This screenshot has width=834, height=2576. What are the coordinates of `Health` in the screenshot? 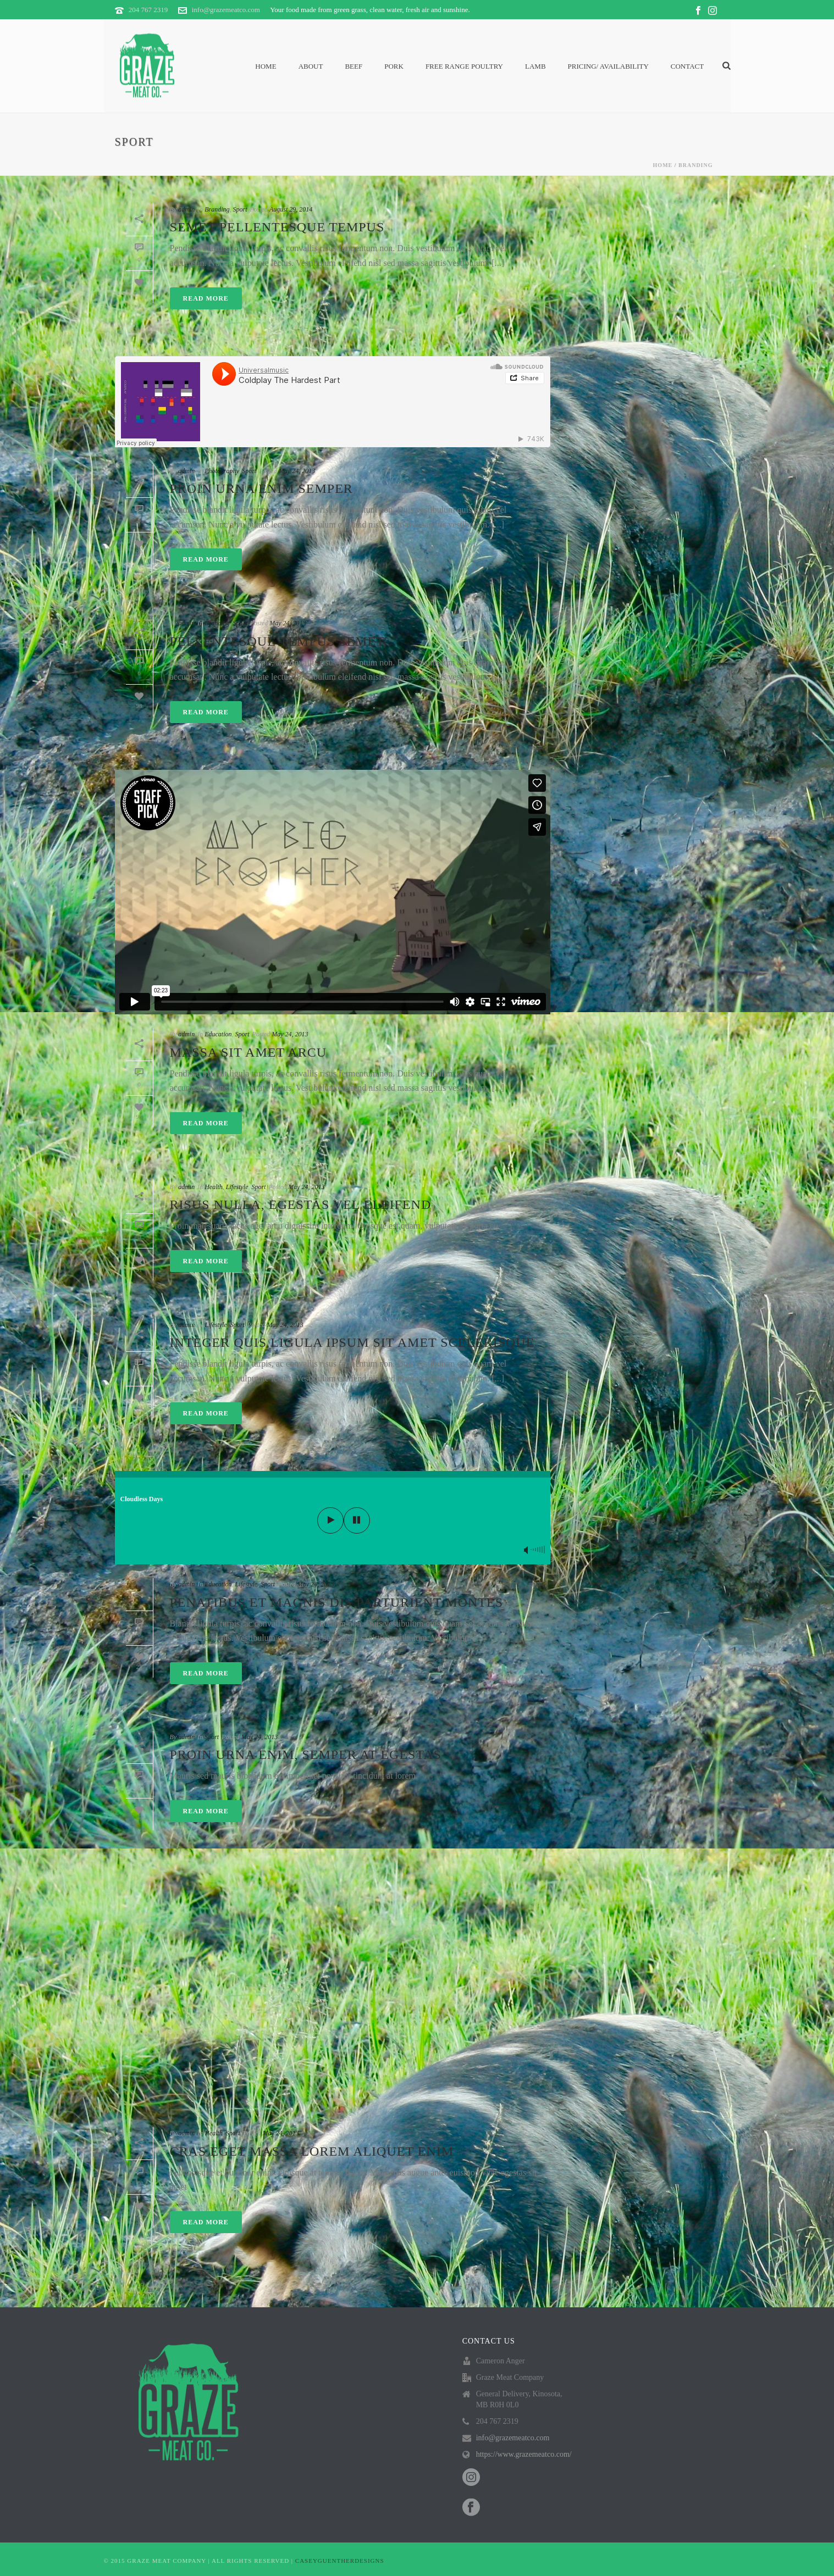 It's located at (214, 1187).